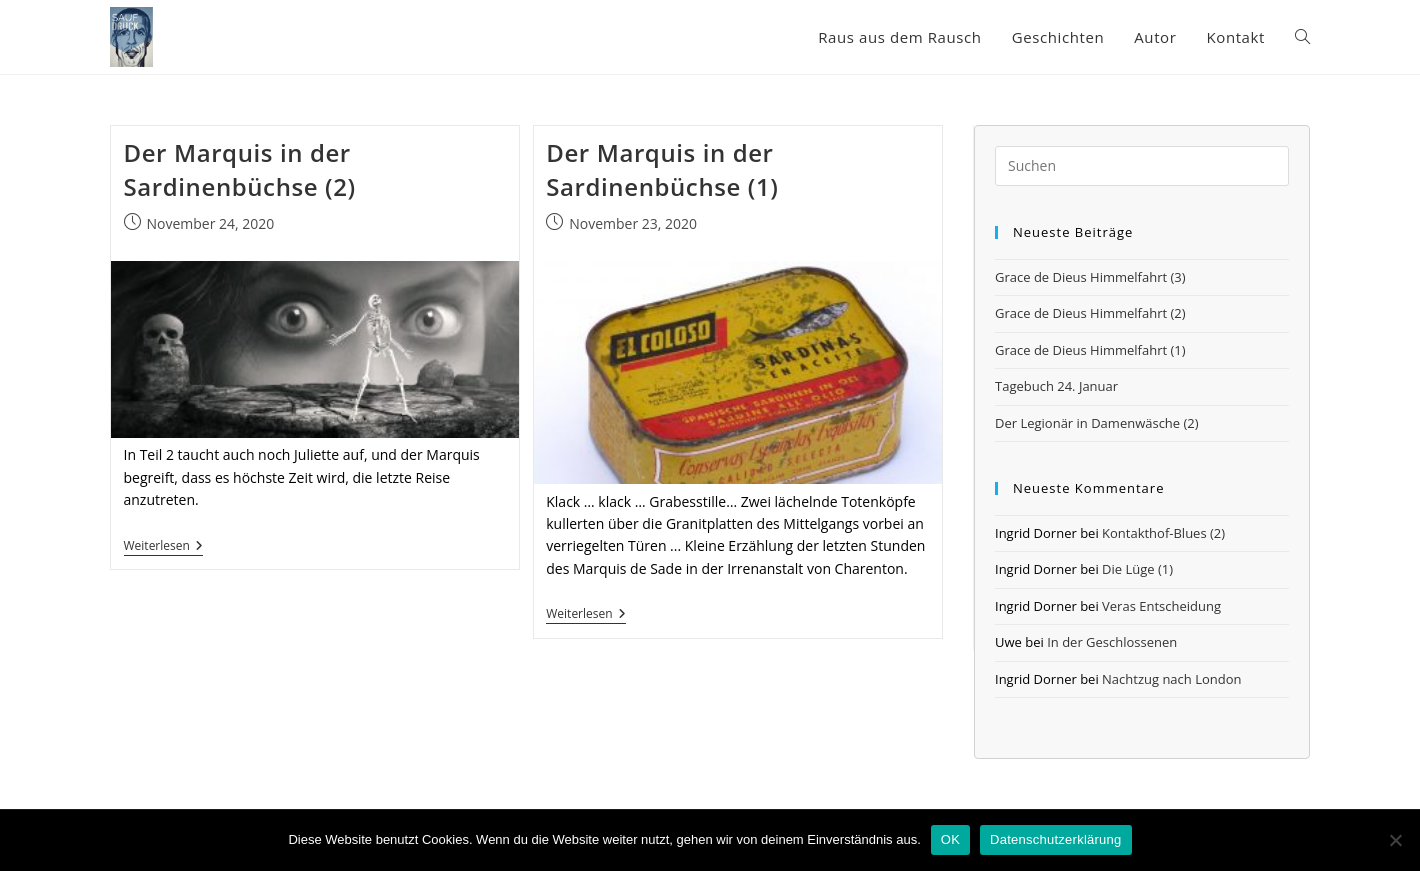 The width and height of the screenshot is (1420, 871). I want to click on Grace de Dieus Himmelfahrt (1), so click(1090, 350).